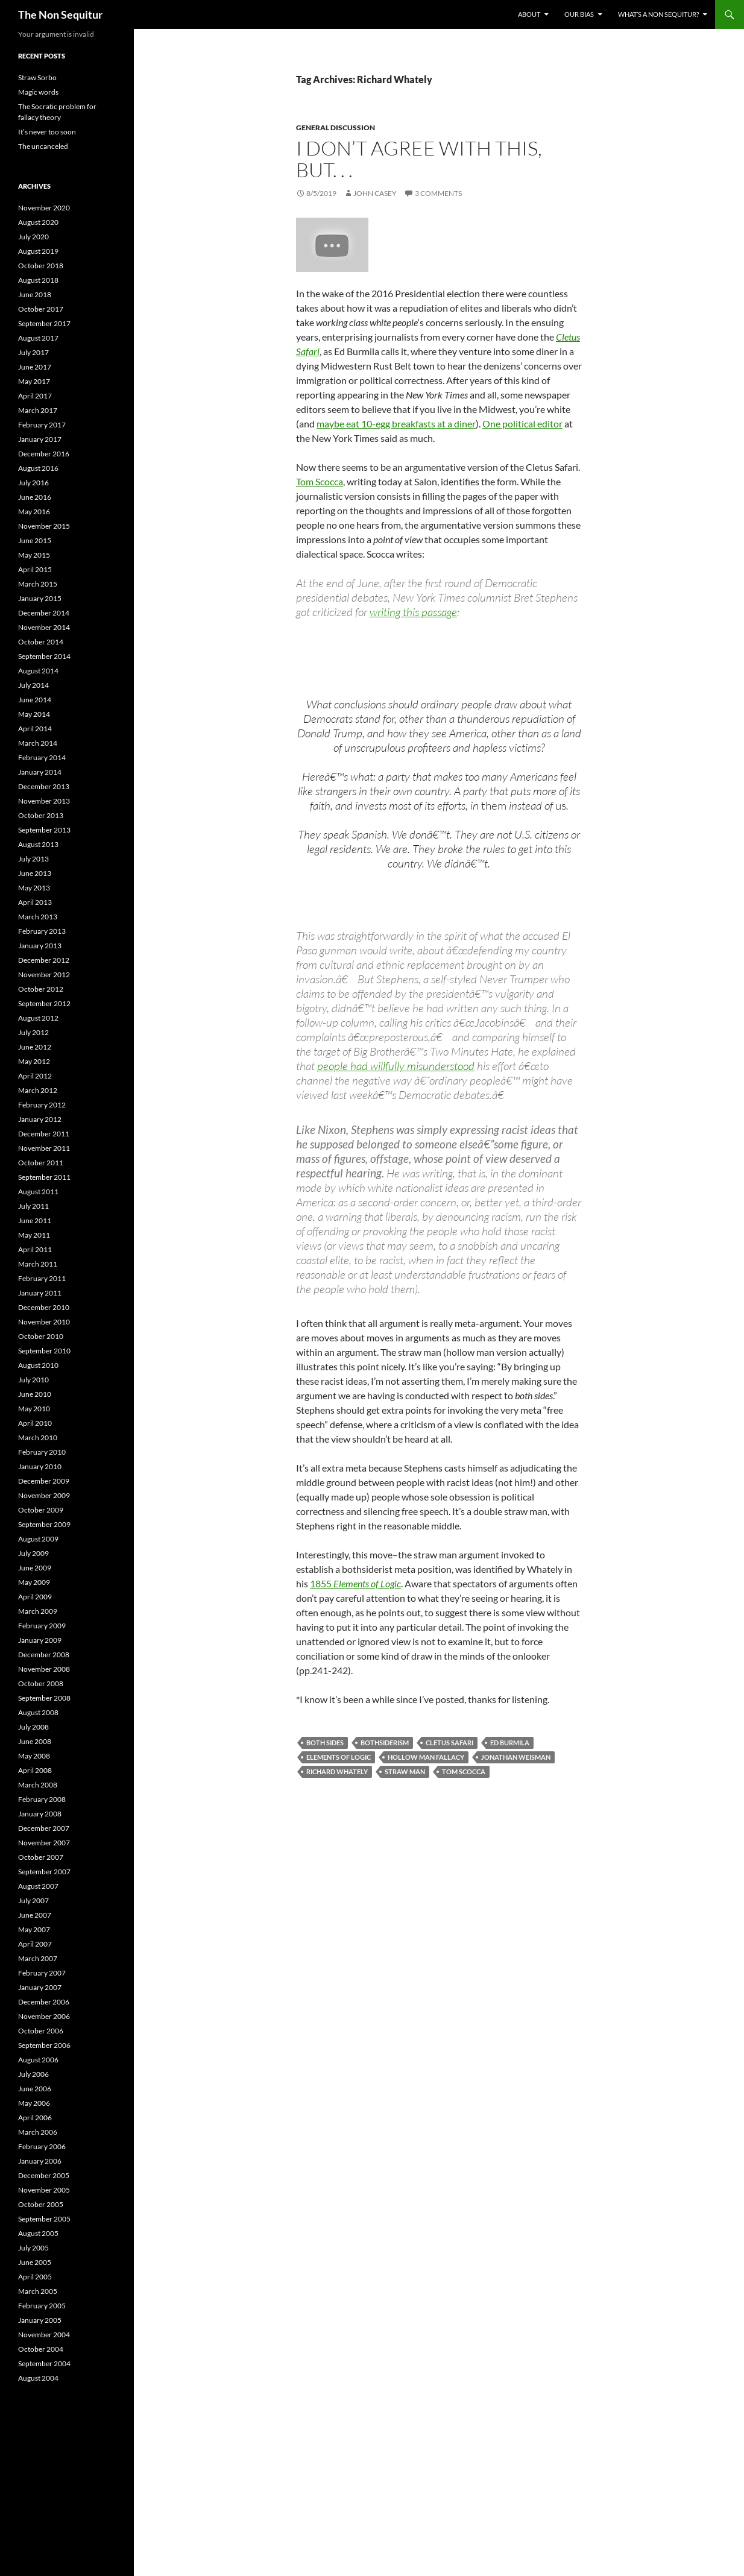 The image size is (744, 2576). What do you see at coordinates (44, 526) in the screenshot?
I see `November 2015` at bounding box center [44, 526].